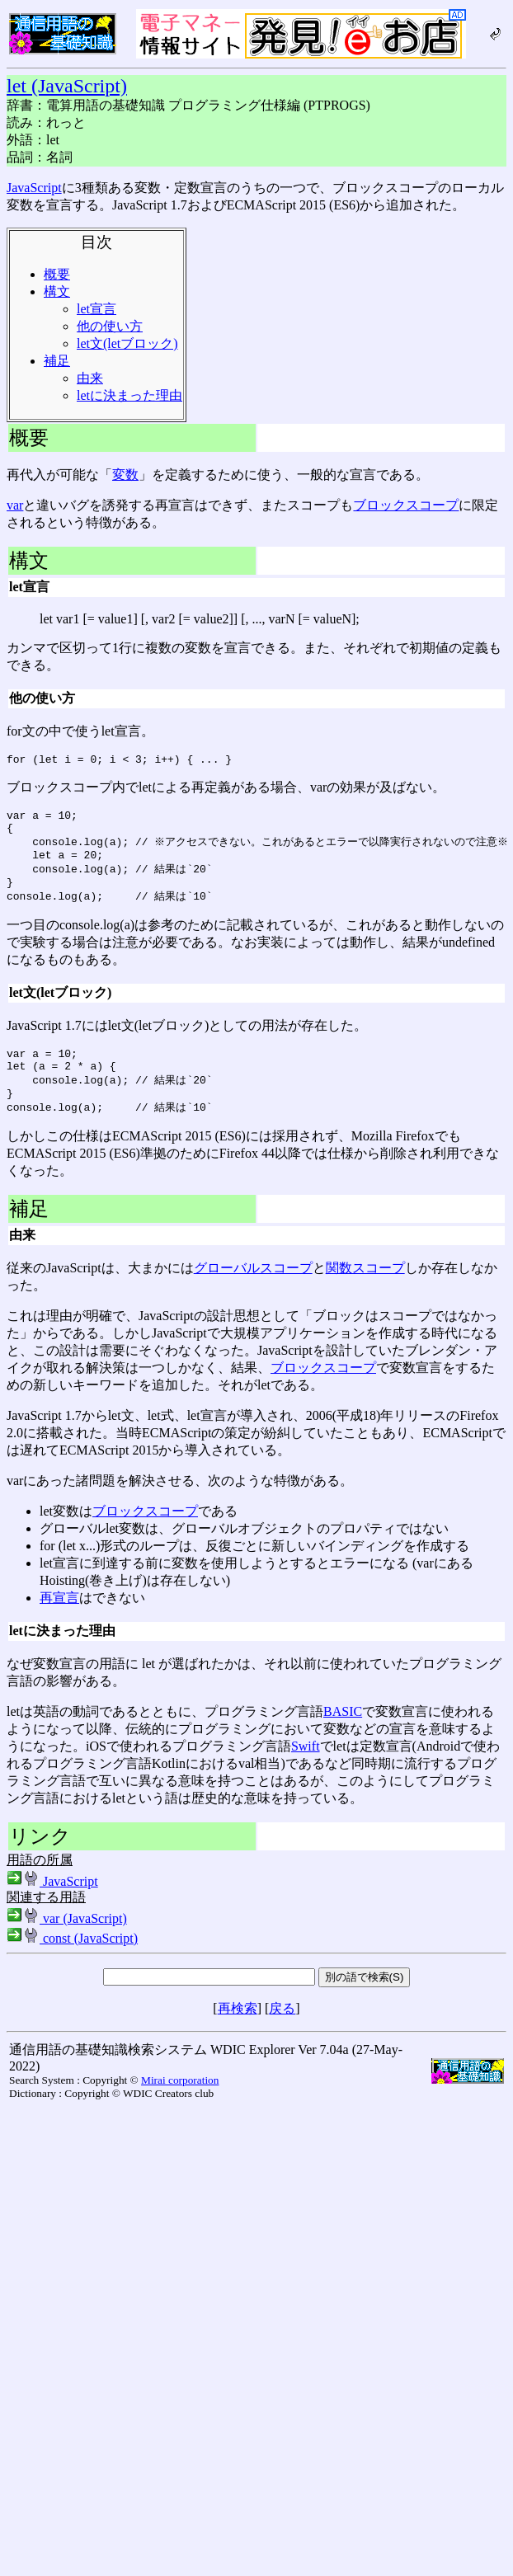 This screenshot has height=2576, width=513. I want to click on 補足, so click(57, 361).